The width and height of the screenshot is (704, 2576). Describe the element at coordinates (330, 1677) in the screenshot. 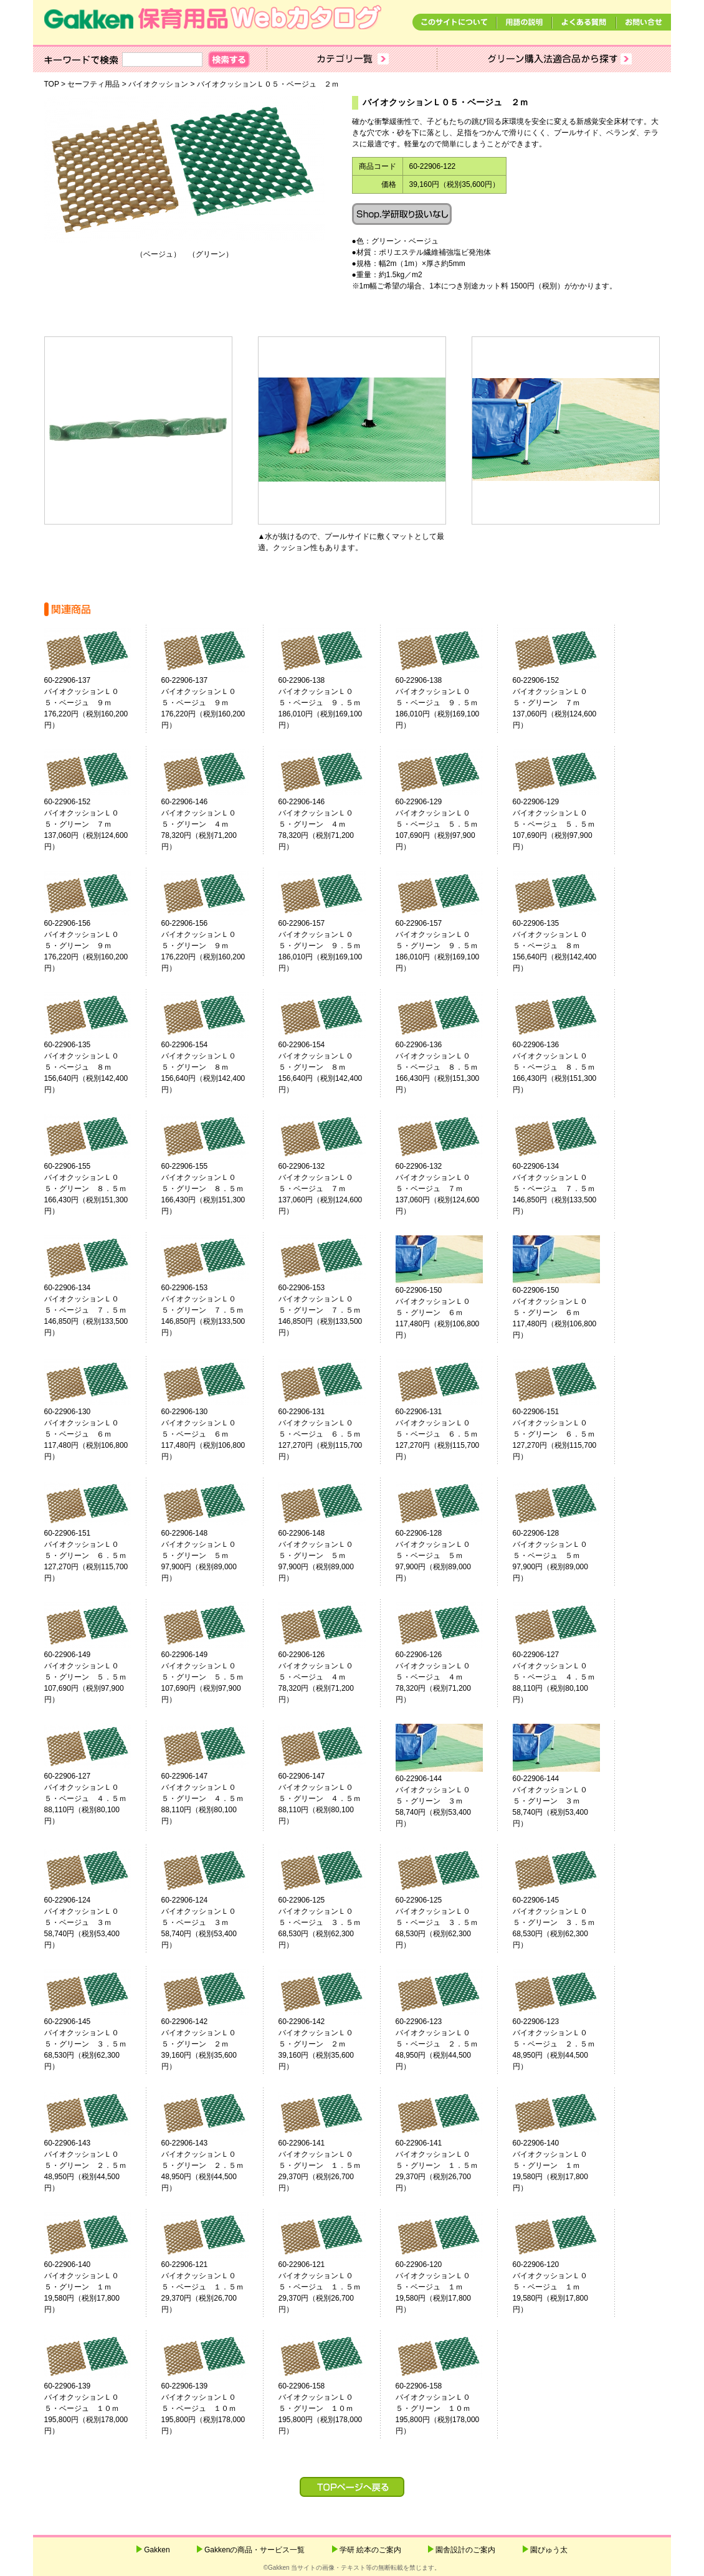

I see `60-22906-126バイオクッションＬ０５・ベージュ ４ｍ 78,320円（税別71,200円）` at that location.